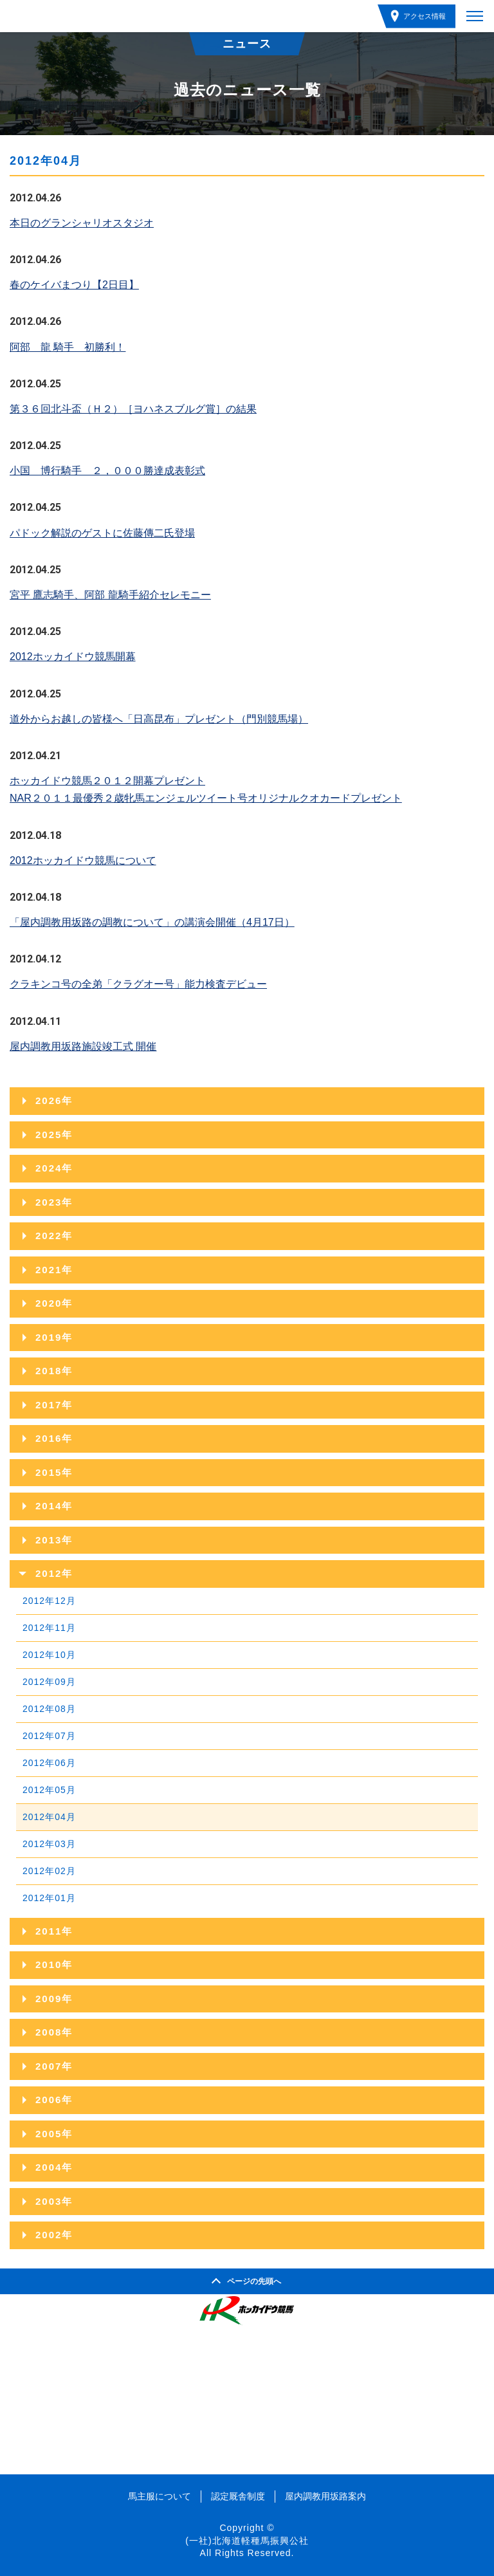 Image resolution: width=494 pixels, height=2576 pixels. Describe the element at coordinates (246, 2540) in the screenshot. I see `(一社)北海道軽種馬振興公社` at that location.